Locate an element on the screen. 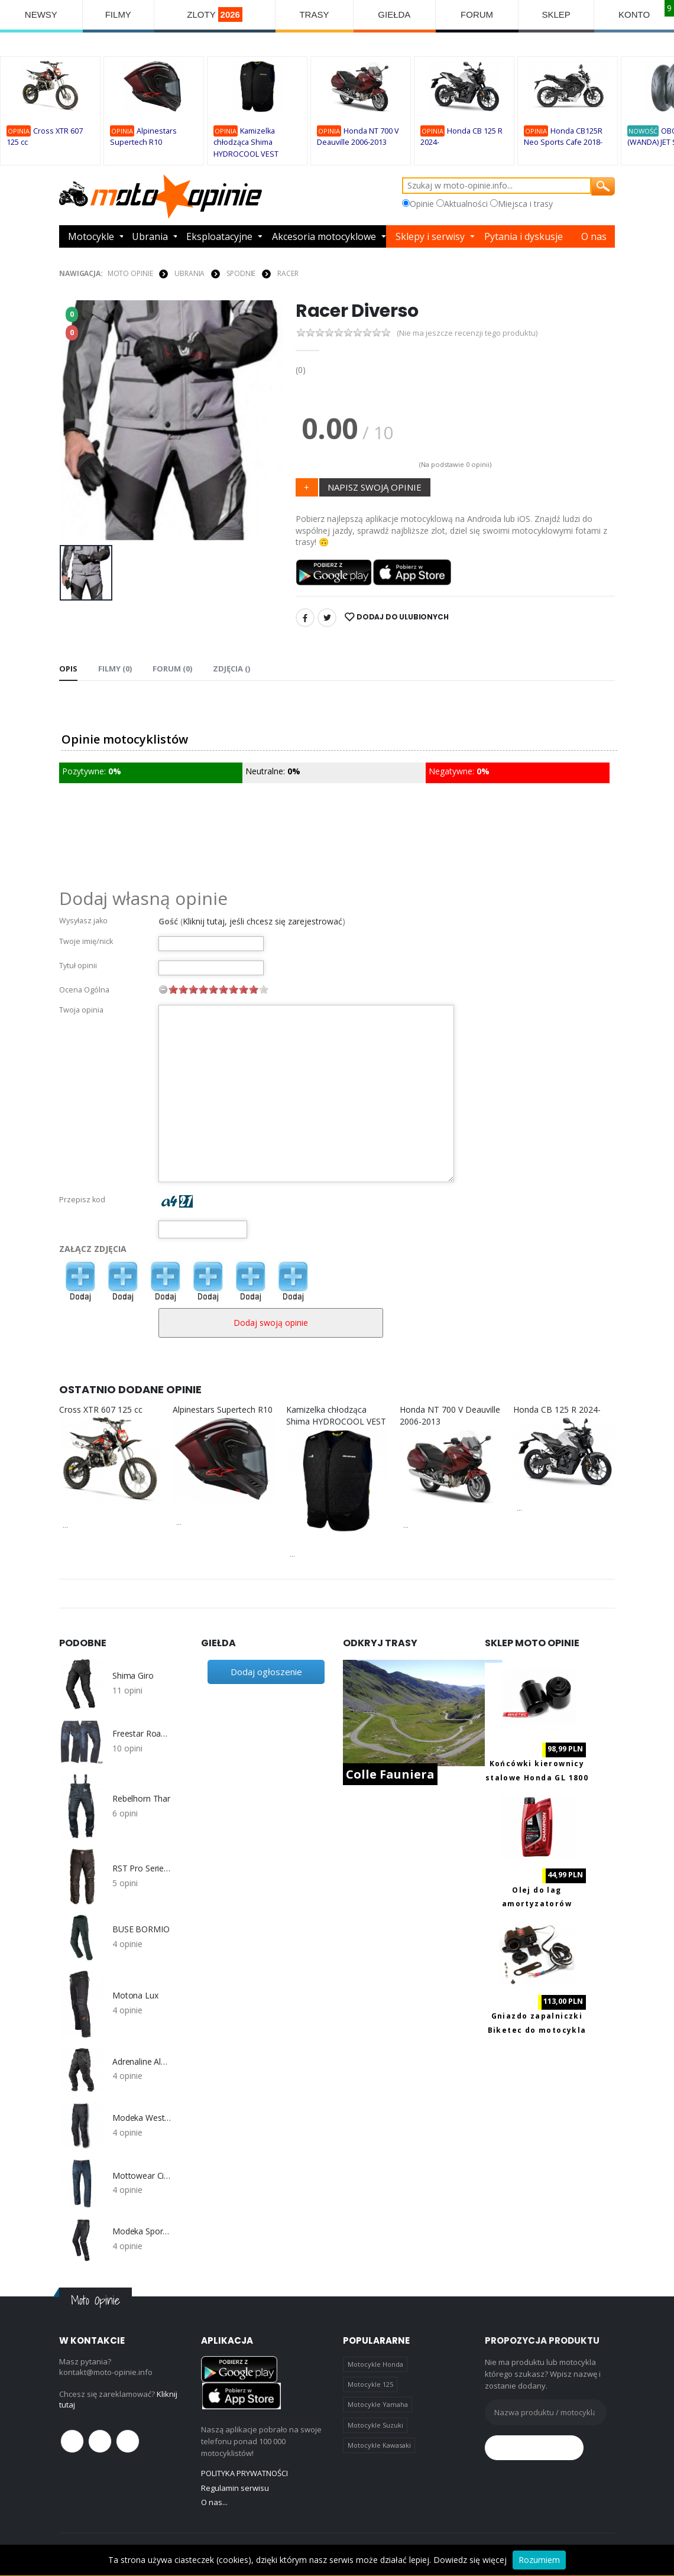 Image resolution: width=674 pixels, height=2576 pixels. Racer is located at coordinates (287, 273).